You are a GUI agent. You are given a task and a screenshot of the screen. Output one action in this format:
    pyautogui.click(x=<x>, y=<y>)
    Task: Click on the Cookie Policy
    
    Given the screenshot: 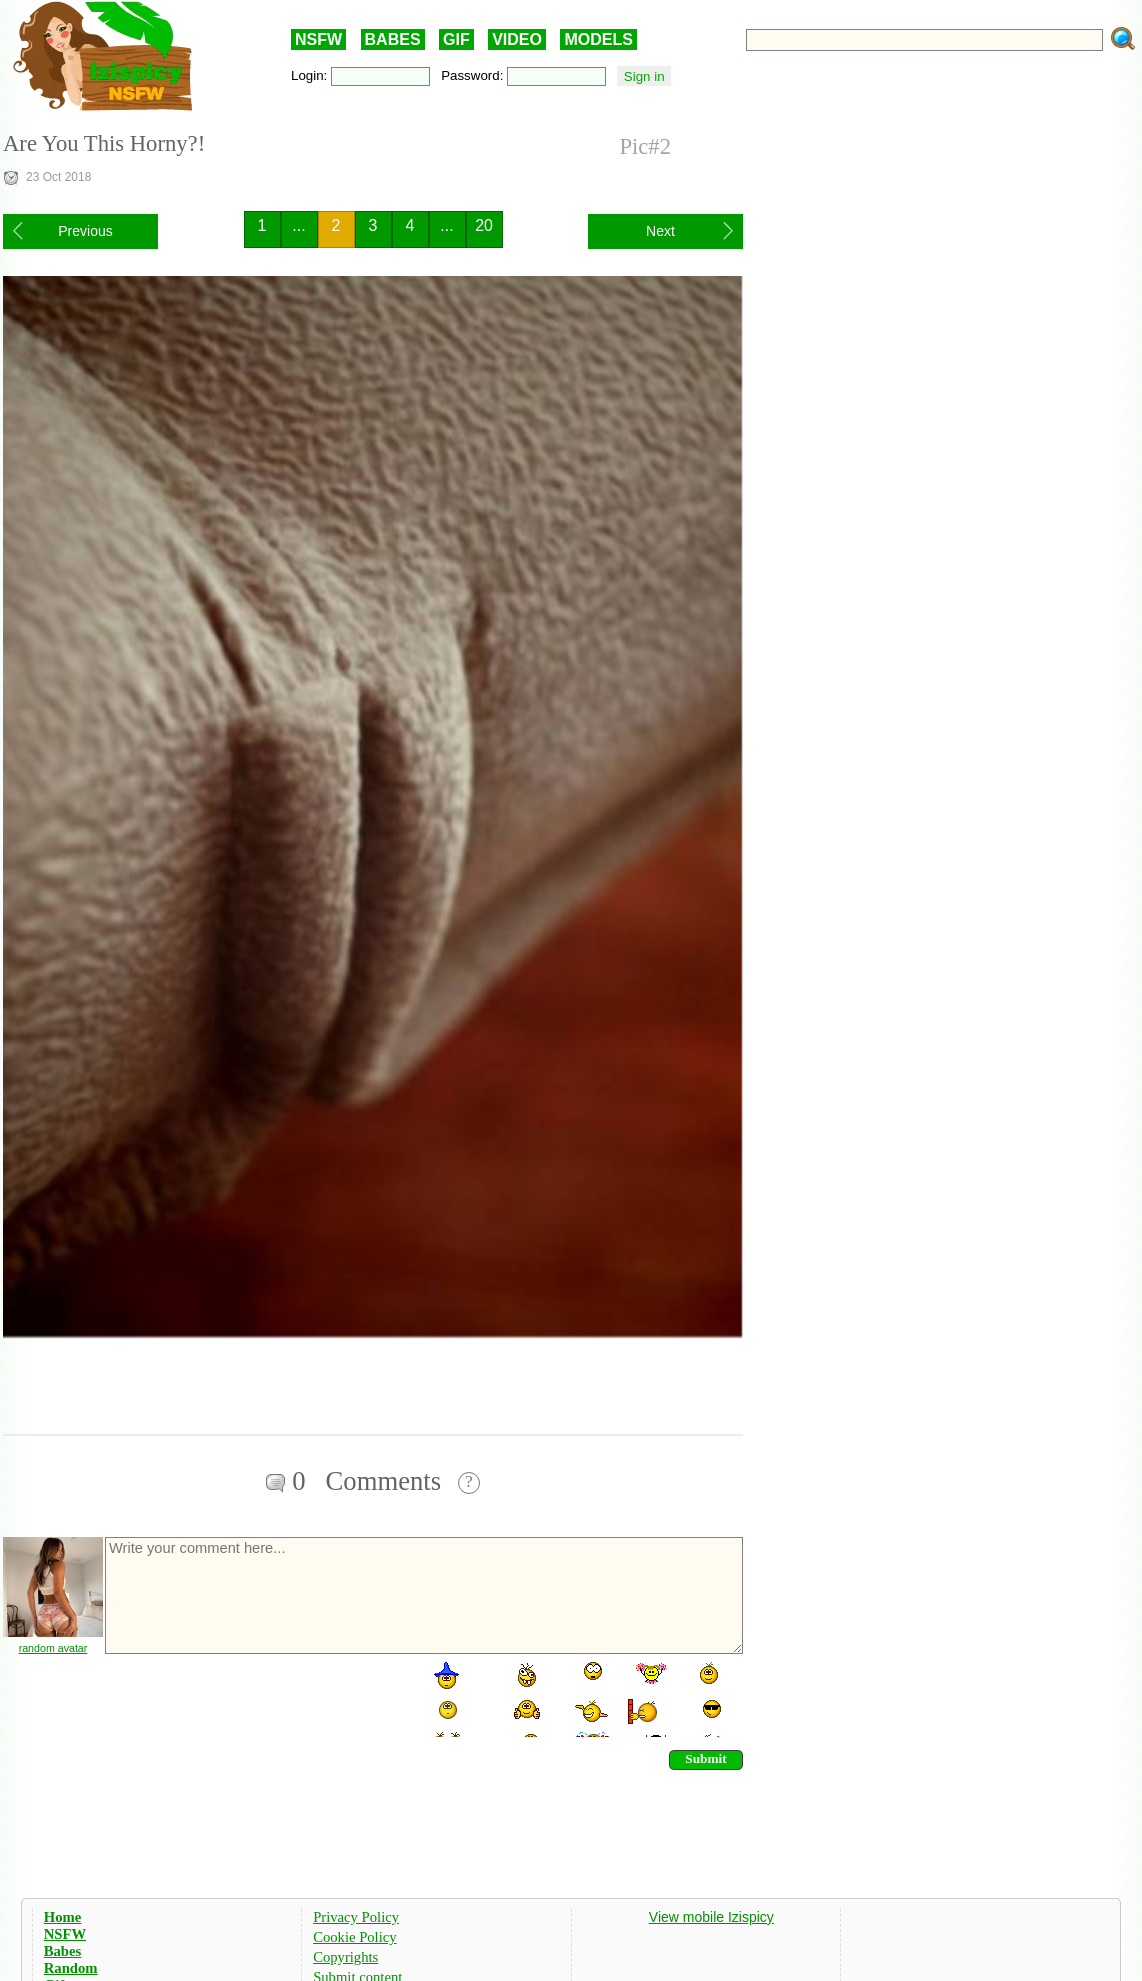 What is the action you would take?
    pyautogui.click(x=354, y=1937)
    